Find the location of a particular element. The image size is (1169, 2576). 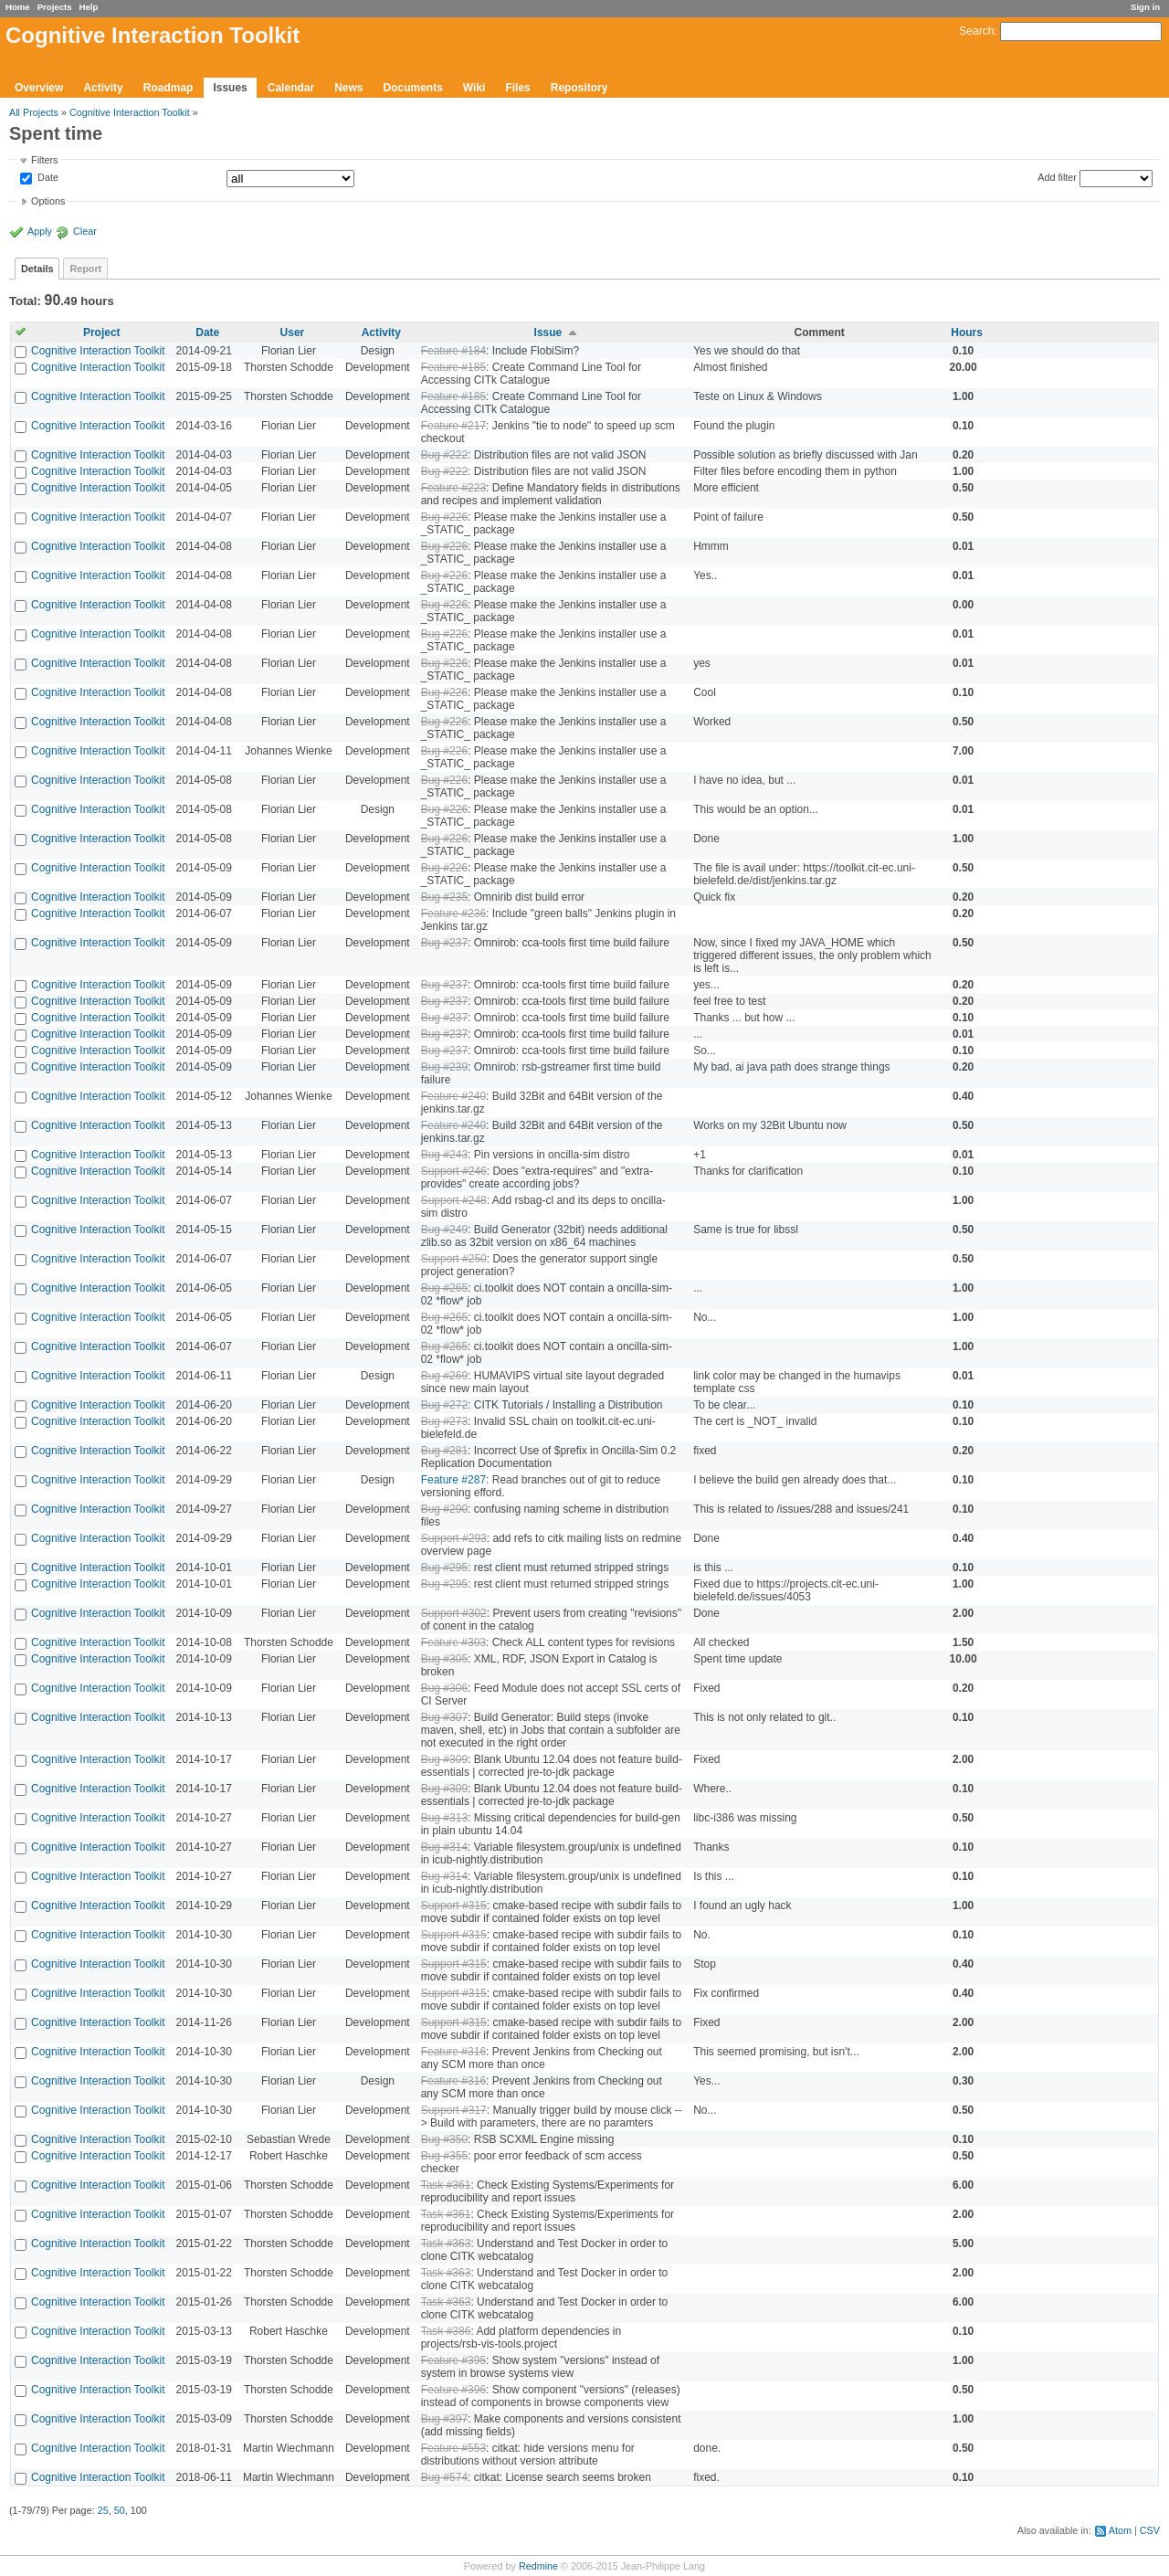

Bug #281 is located at coordinates (444, 1450).